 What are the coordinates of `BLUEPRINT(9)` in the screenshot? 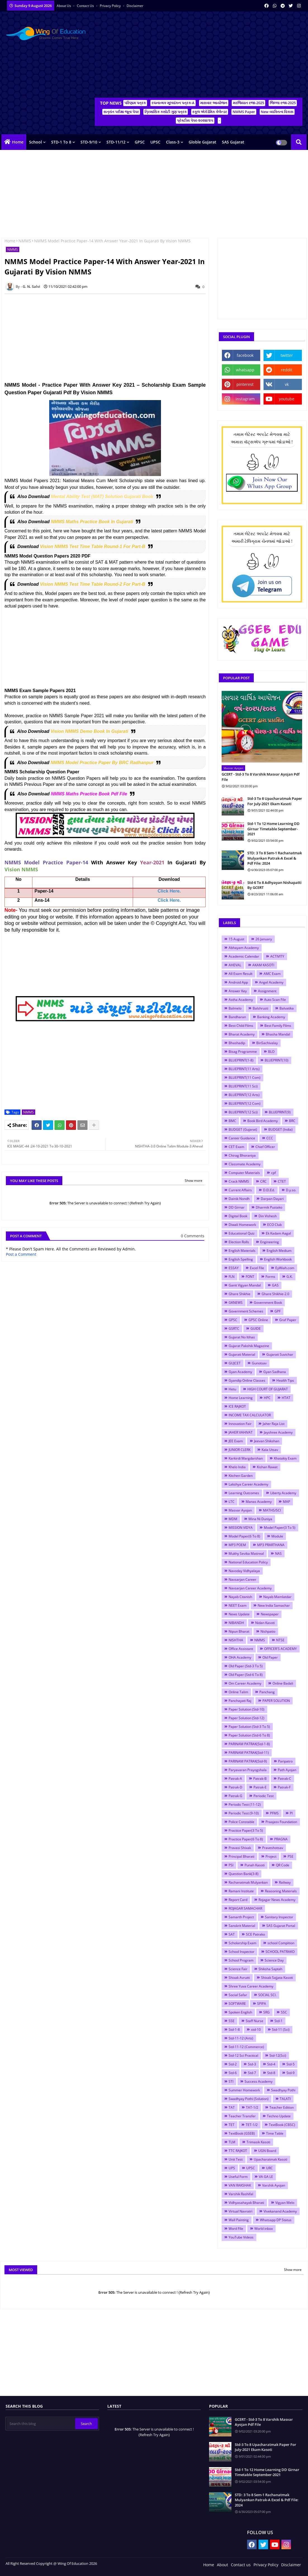 It's located at (280, 1112).